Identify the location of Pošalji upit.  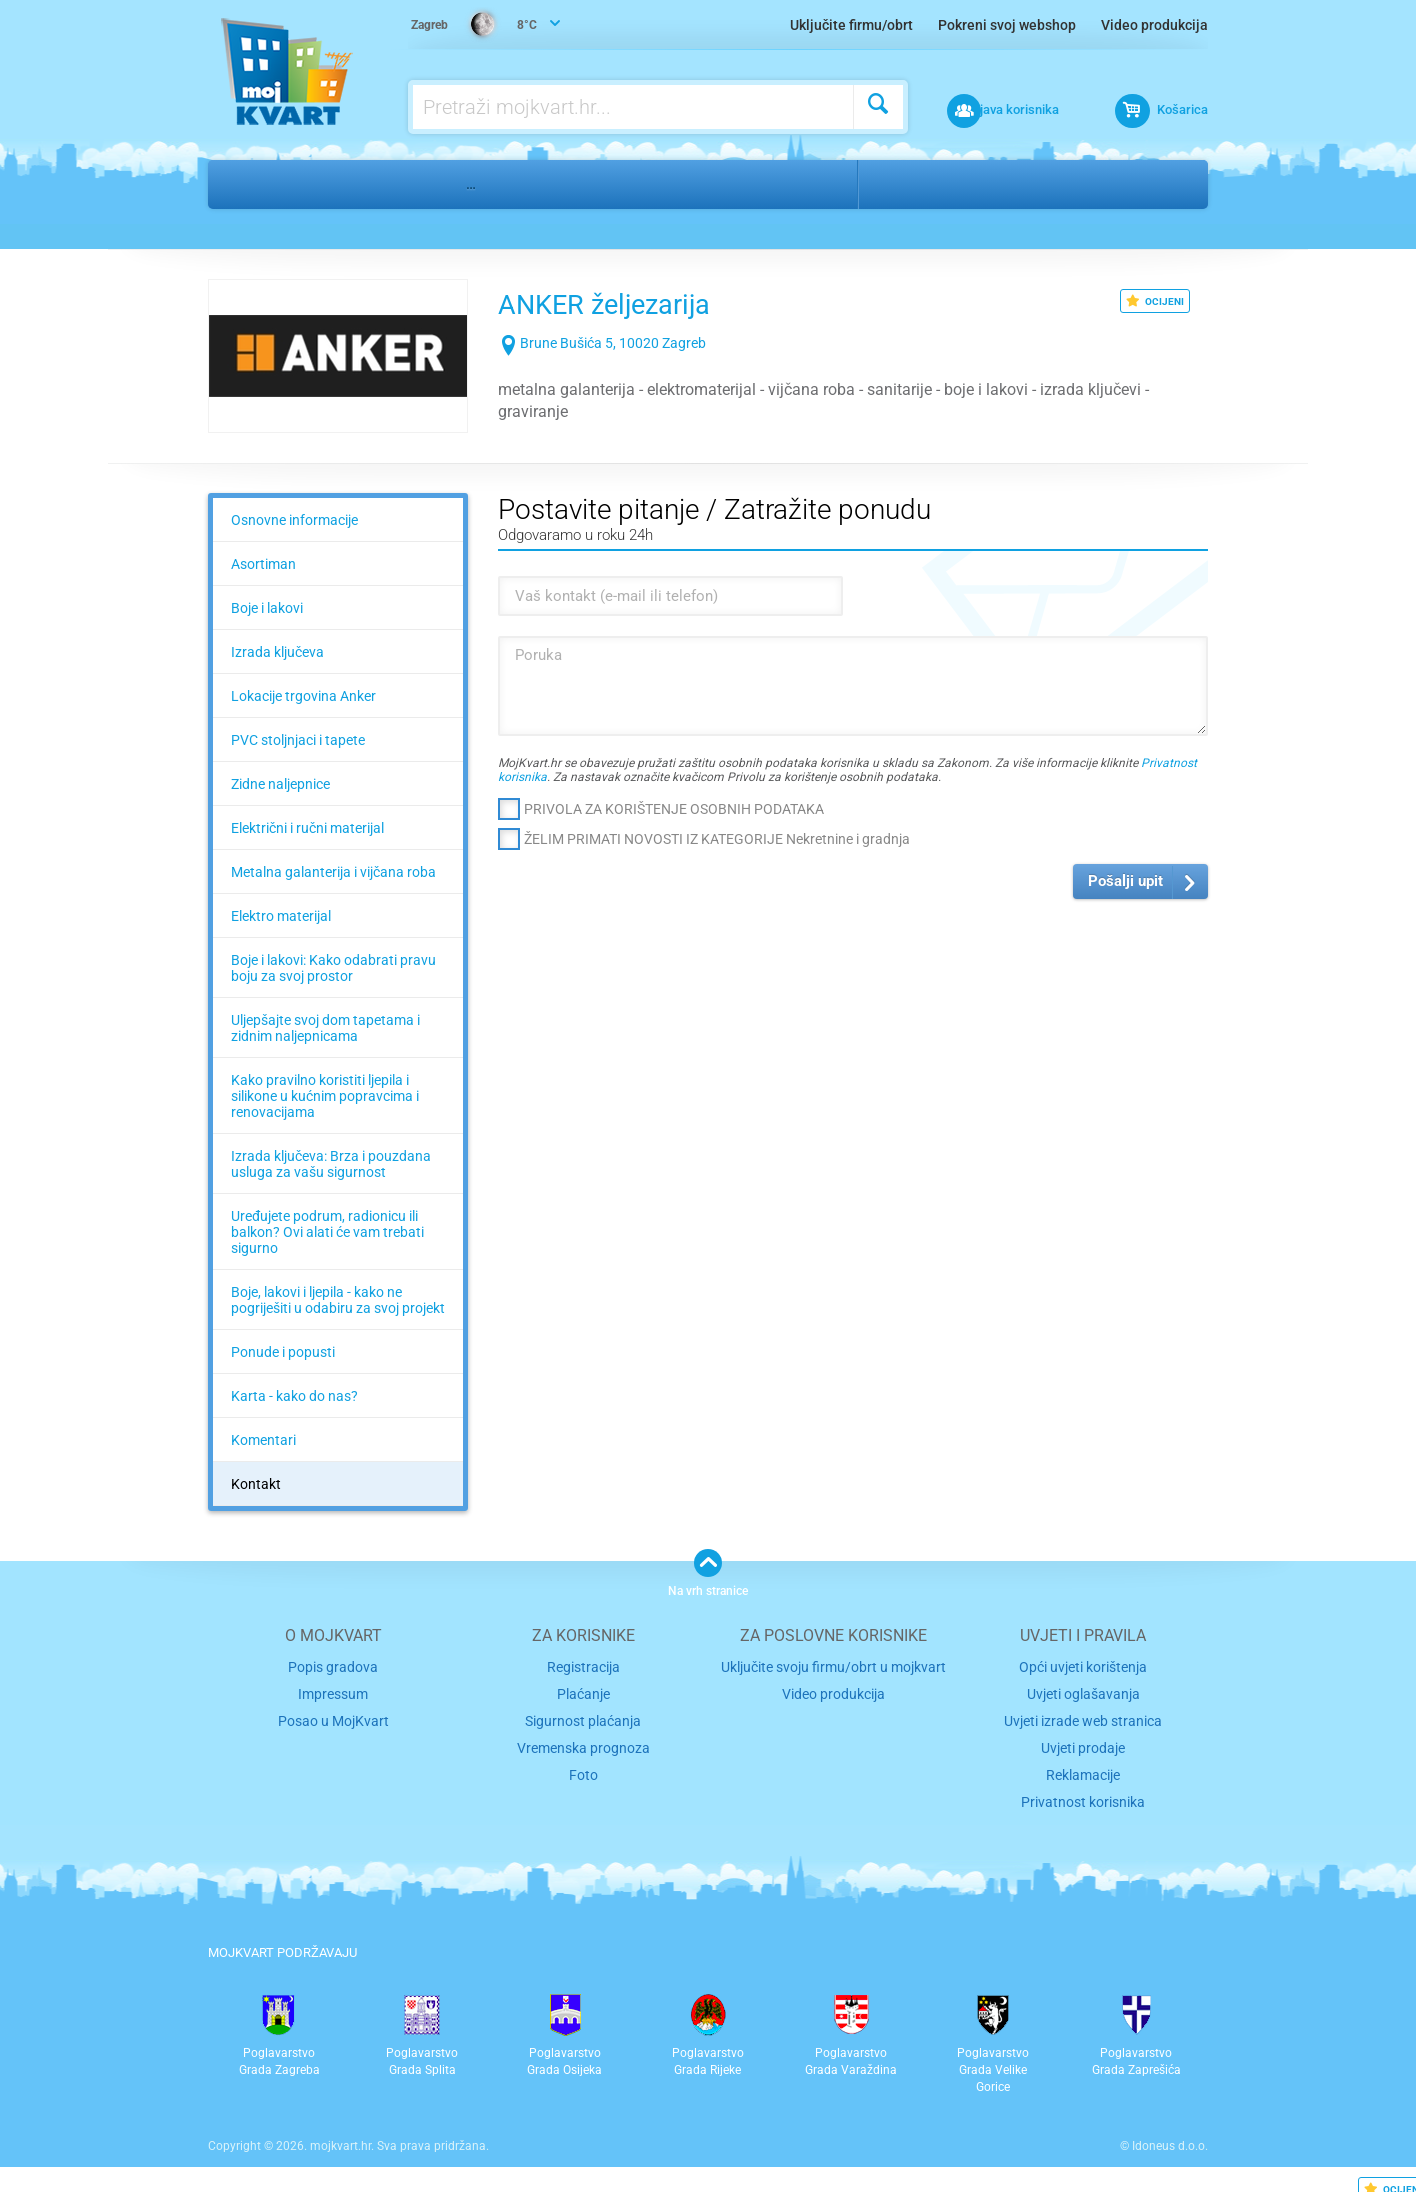
(1125, 881).